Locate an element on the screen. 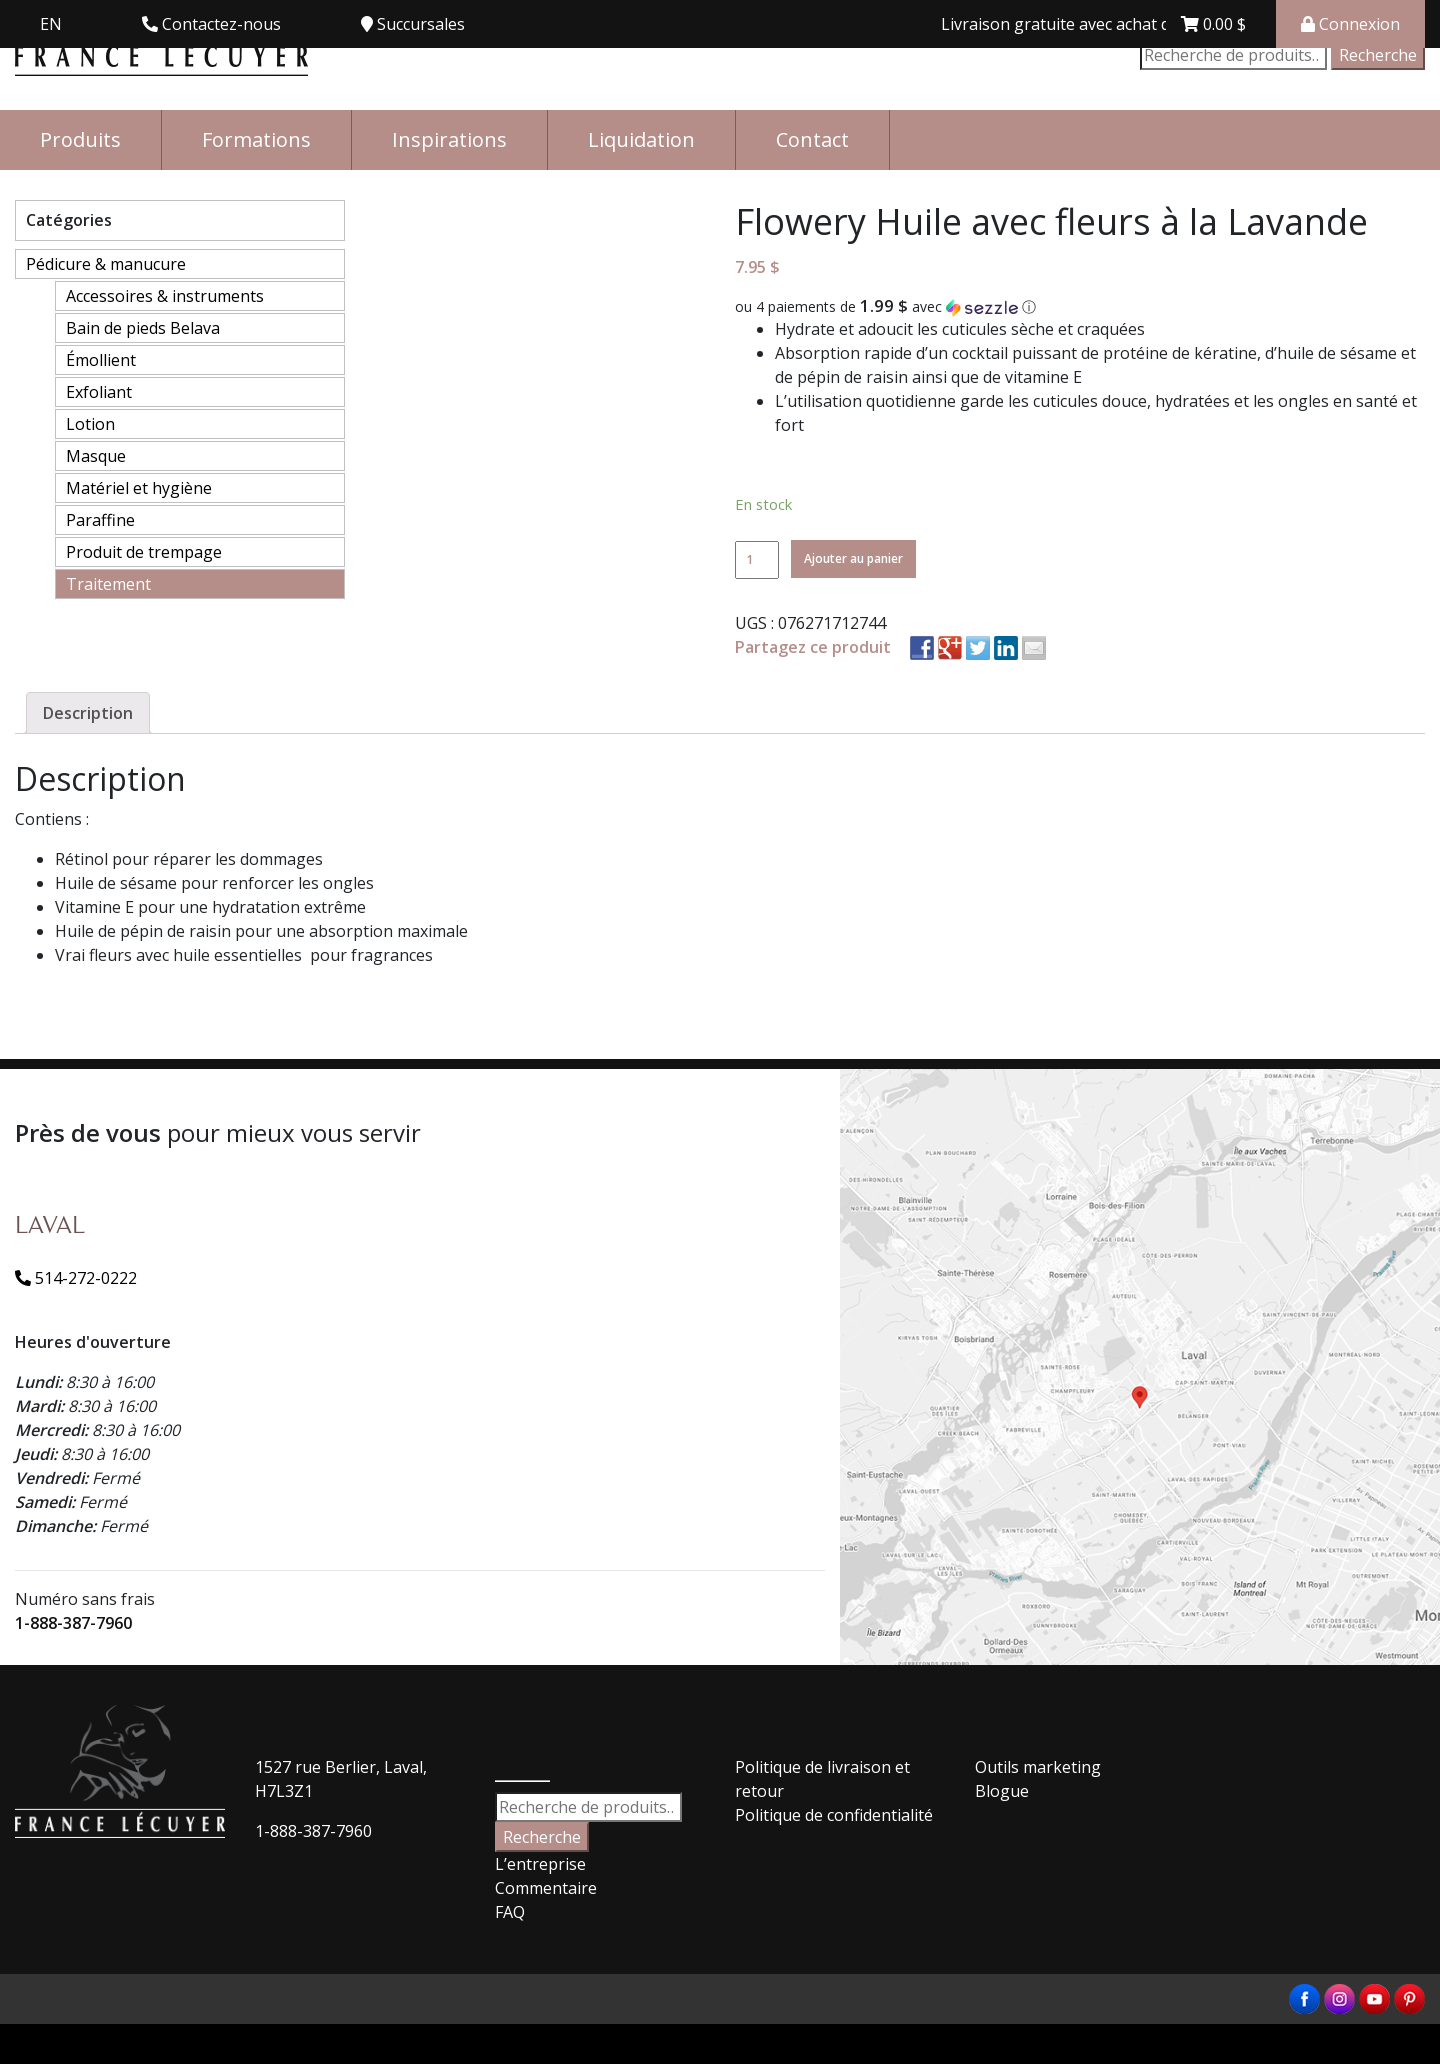  Inspirations is located at coordinates (449, 139).